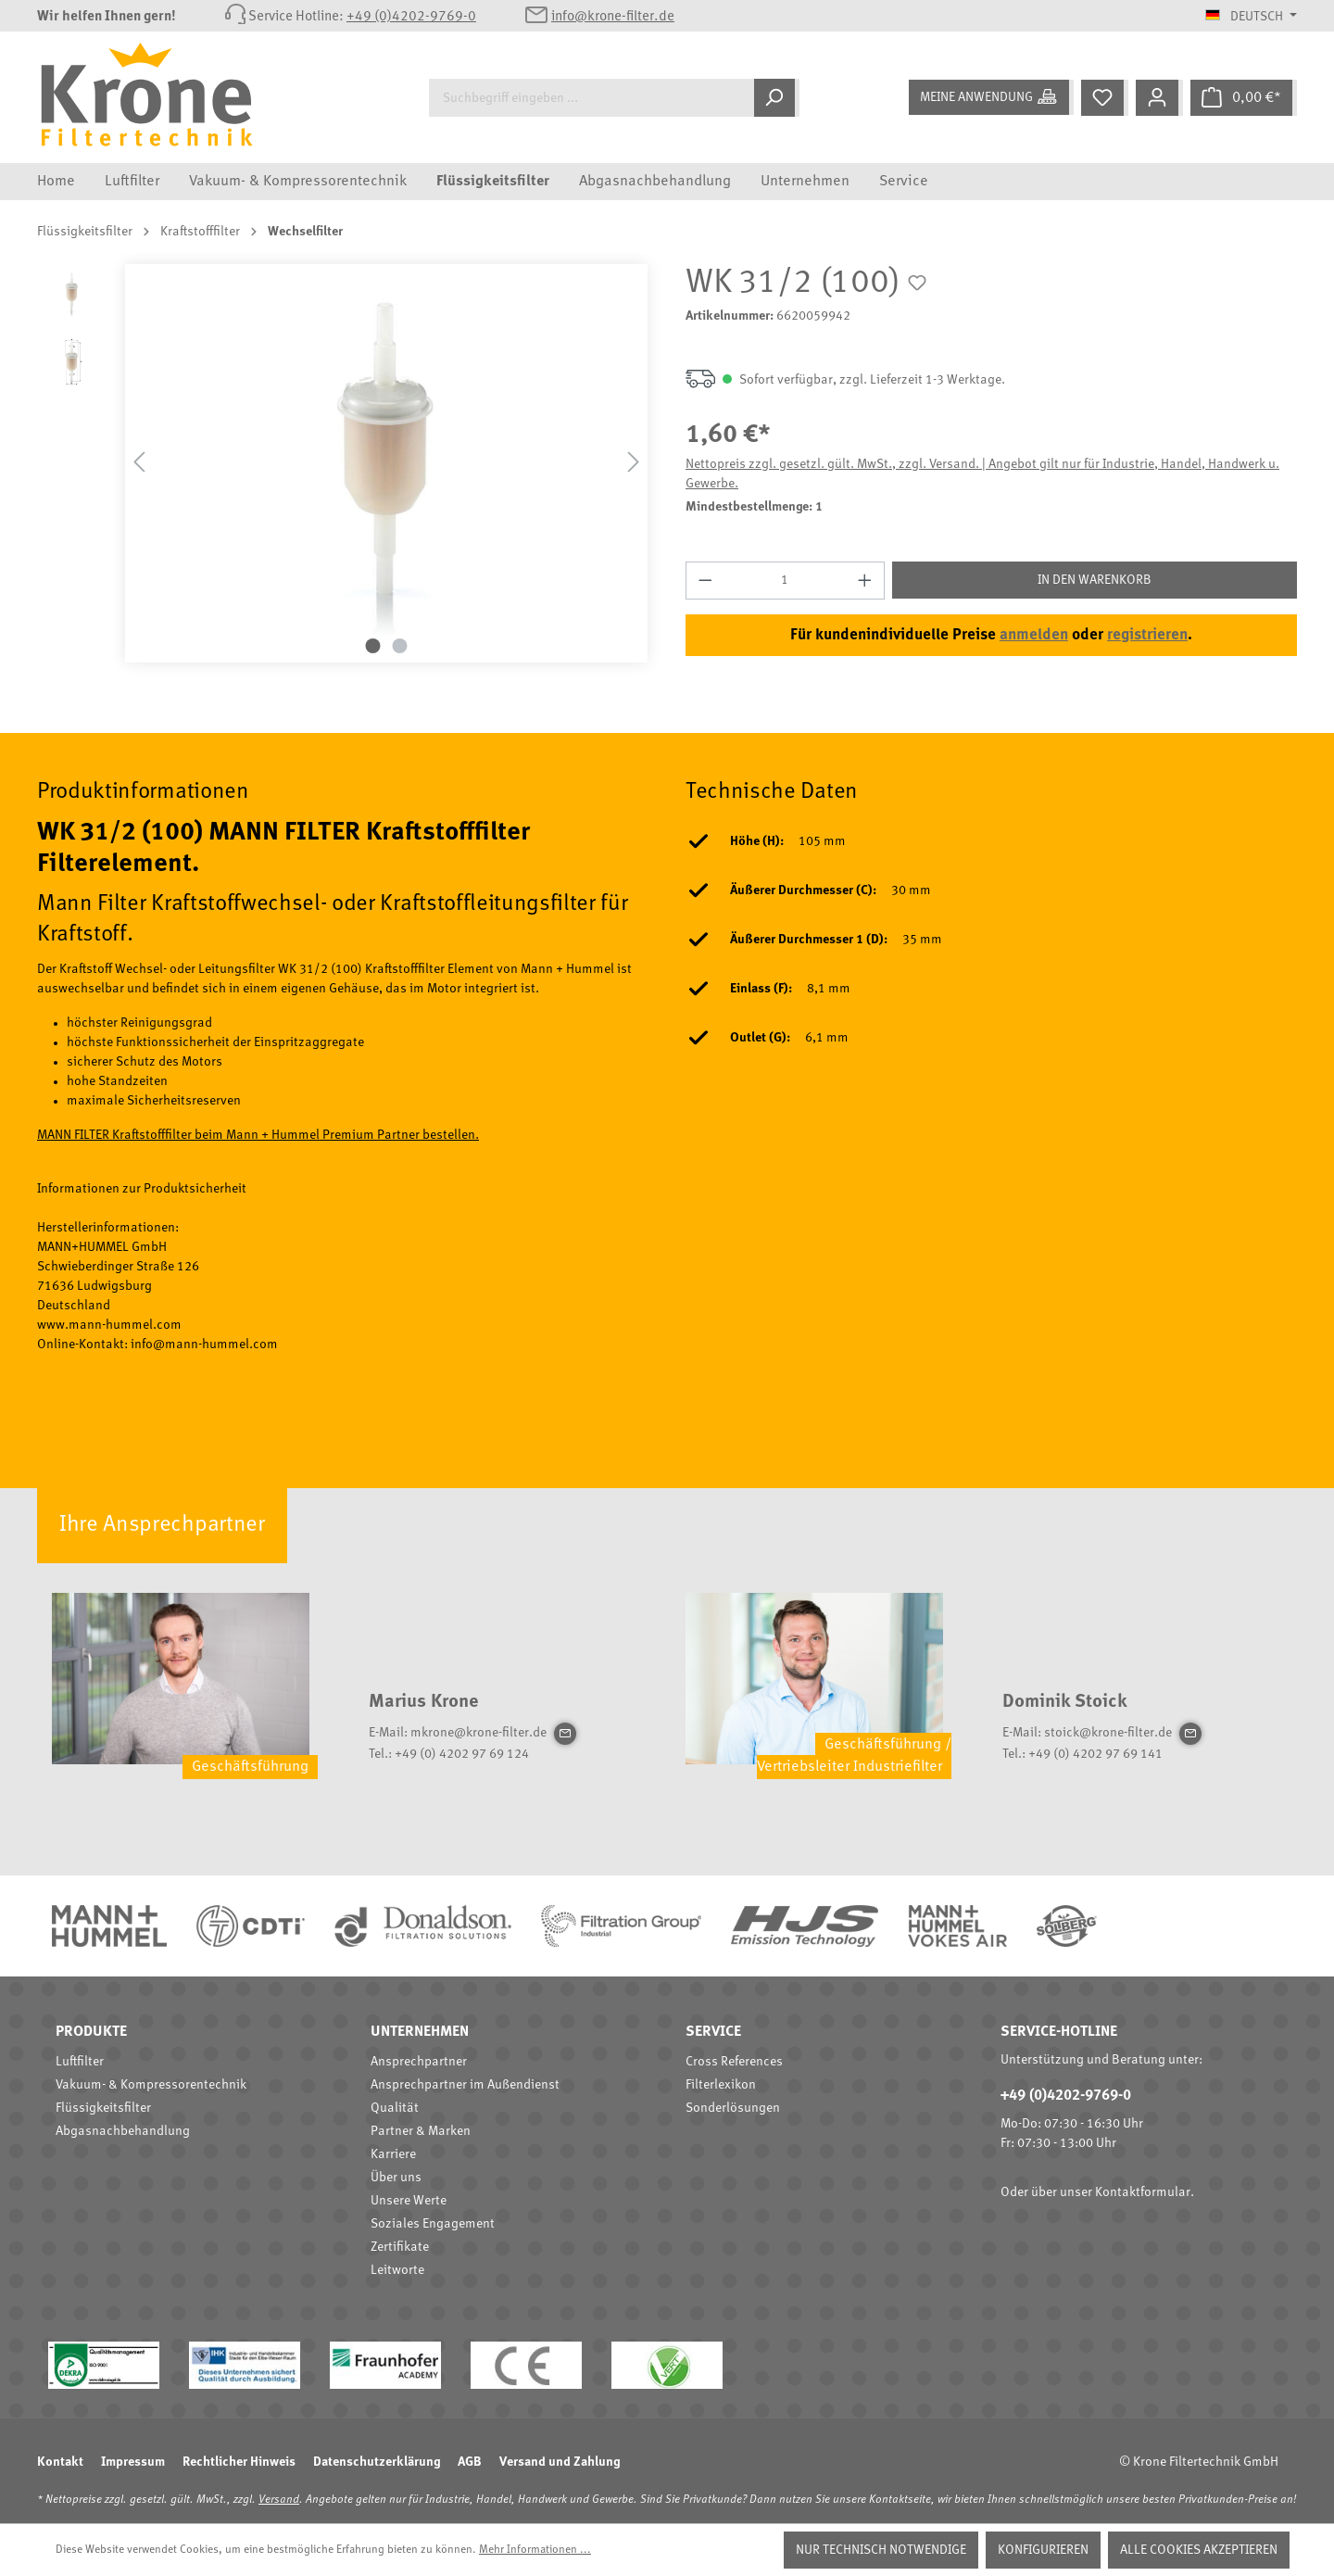 Image resolution: width=1334 pixels, height=2576 pixels. I want to click on Flüssigkeitsfilter, so click(103, 2108).